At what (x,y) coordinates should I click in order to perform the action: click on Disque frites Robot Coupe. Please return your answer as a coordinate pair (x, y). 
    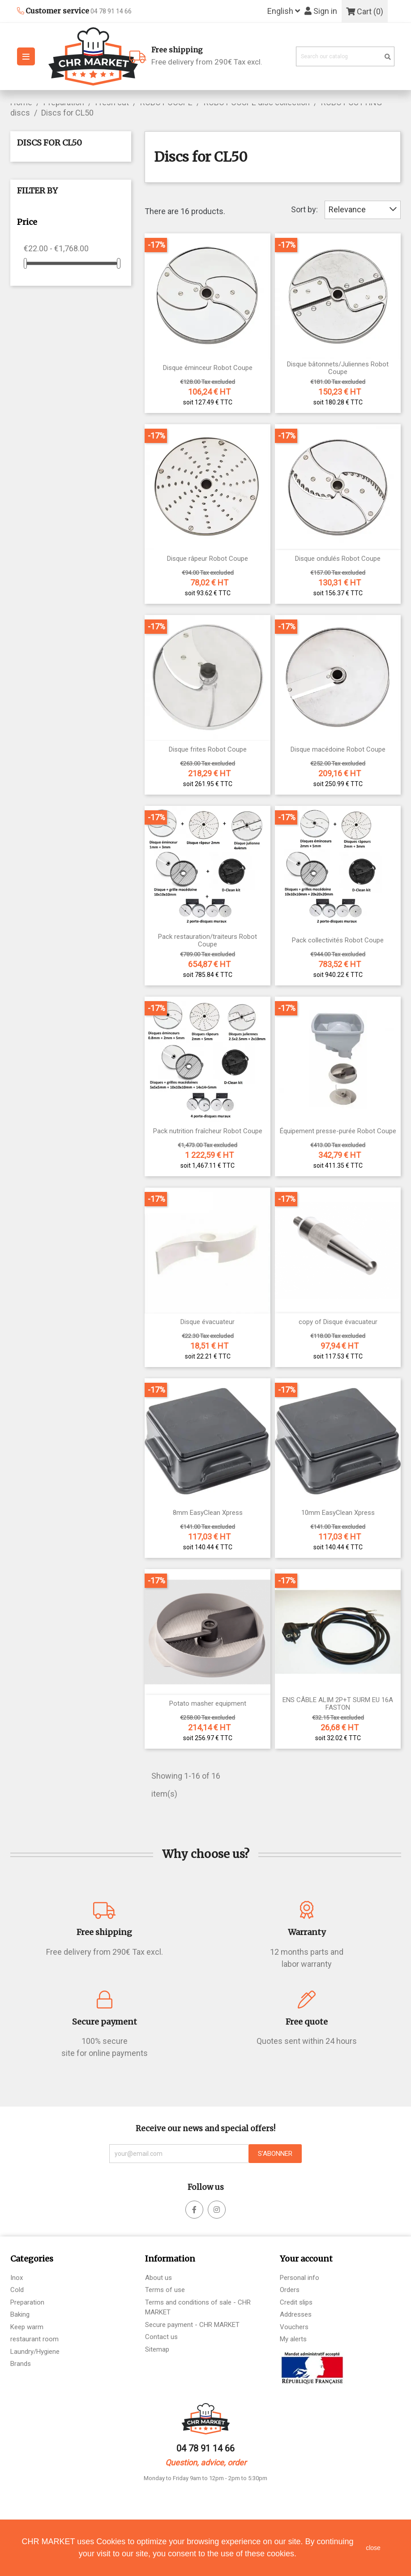
    Looking at the image, I should click on (208, 749).